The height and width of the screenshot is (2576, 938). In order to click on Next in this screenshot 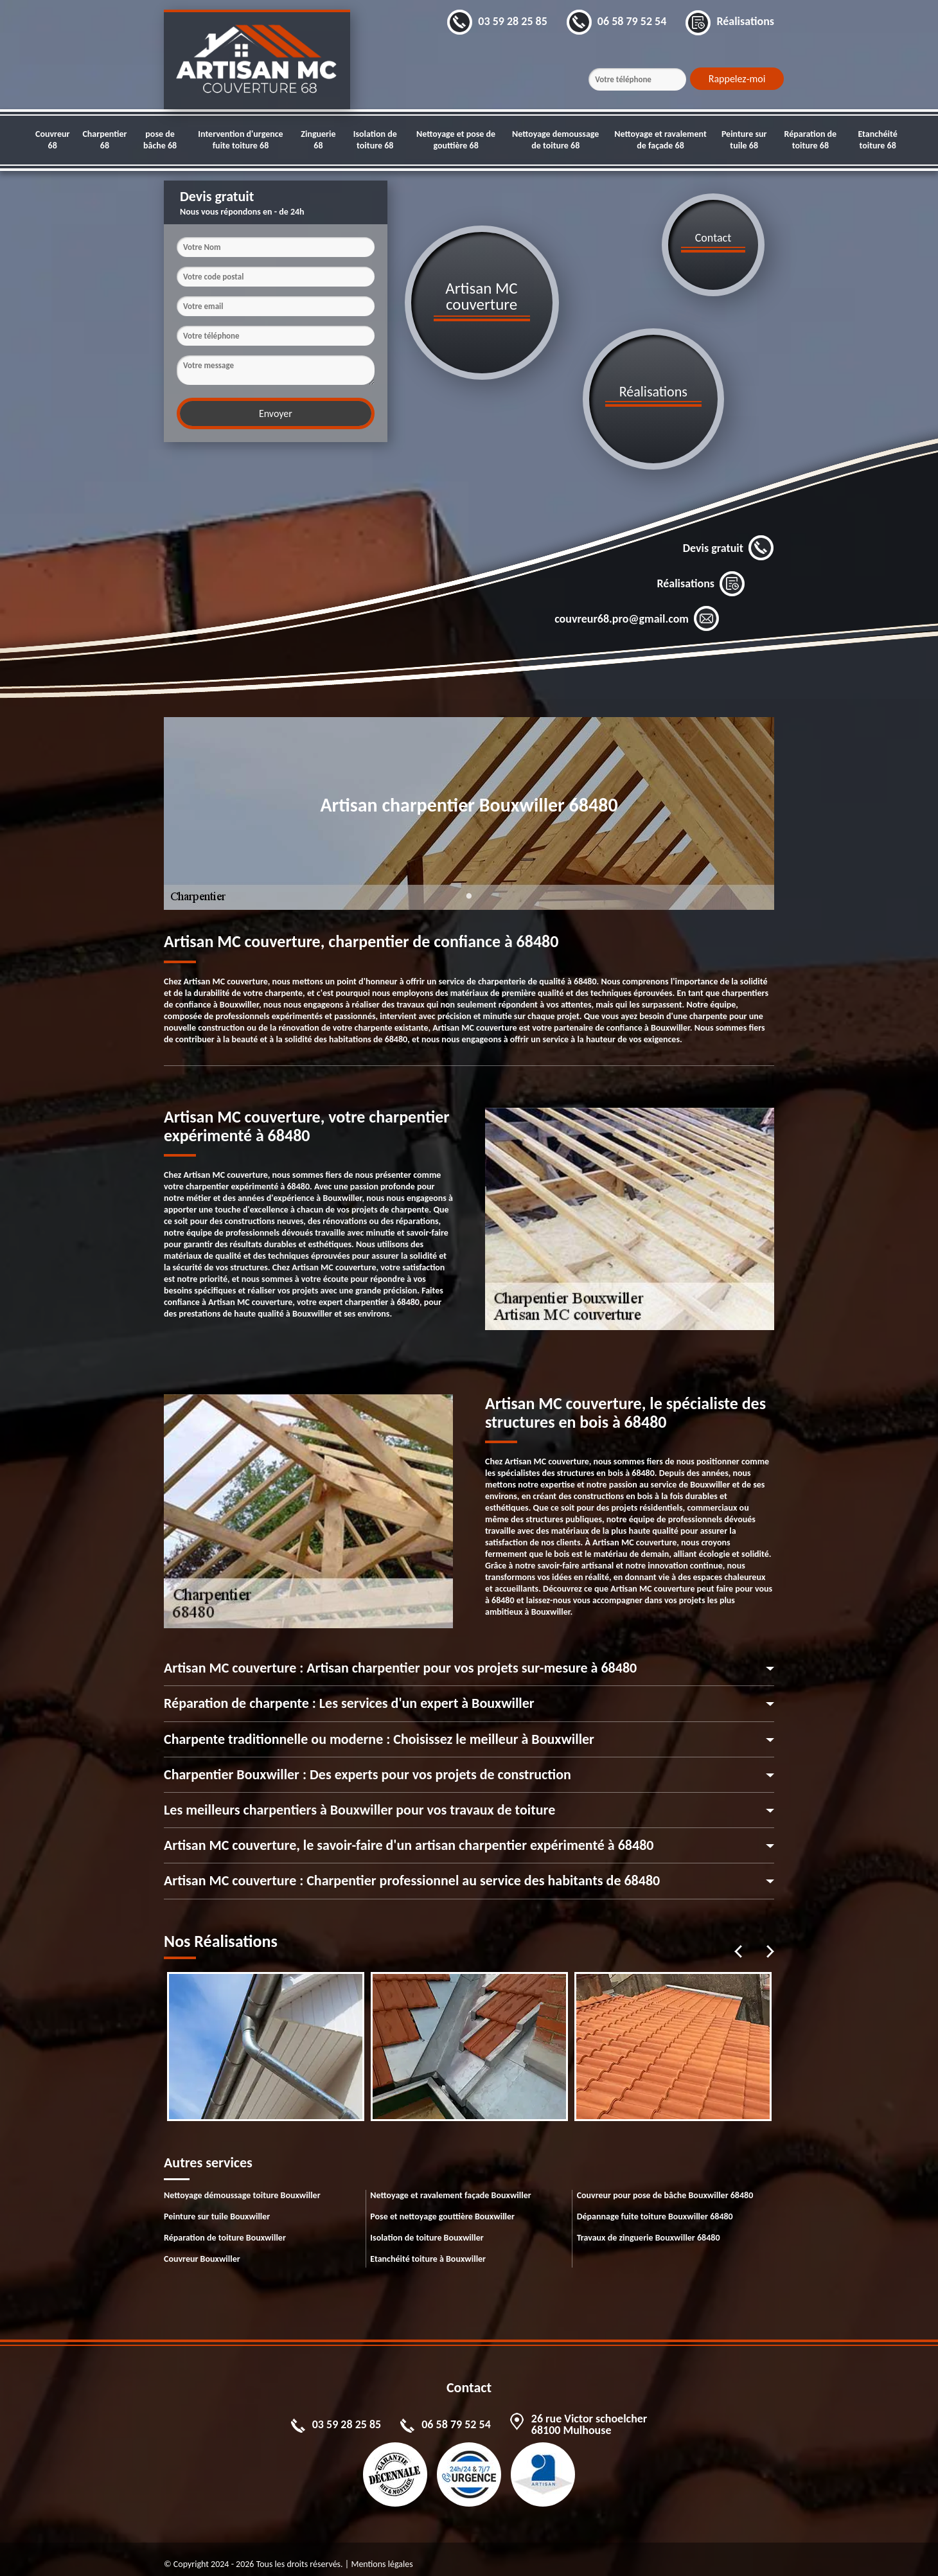, I will do `click(770, 1941)`.